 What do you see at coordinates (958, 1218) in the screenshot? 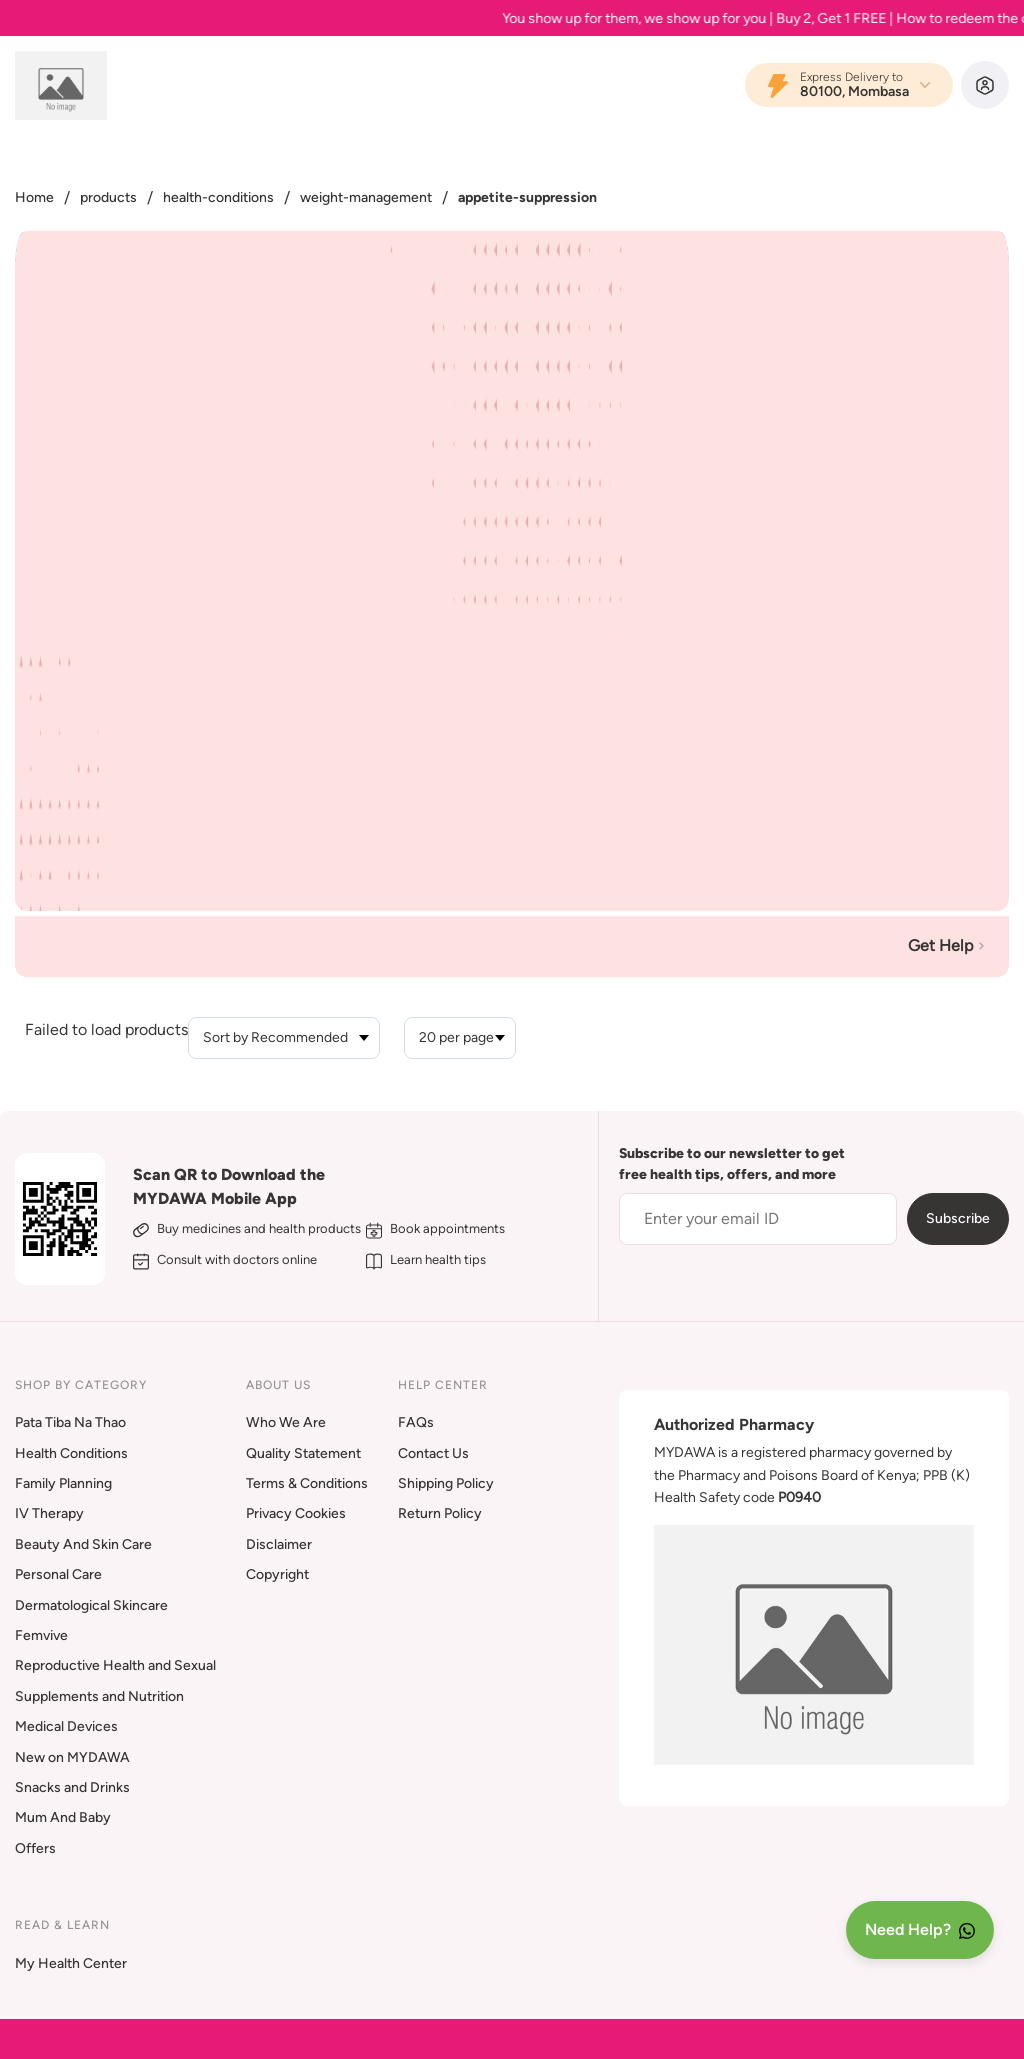
I see `Subscribe` at bounding box center [958, 1218].